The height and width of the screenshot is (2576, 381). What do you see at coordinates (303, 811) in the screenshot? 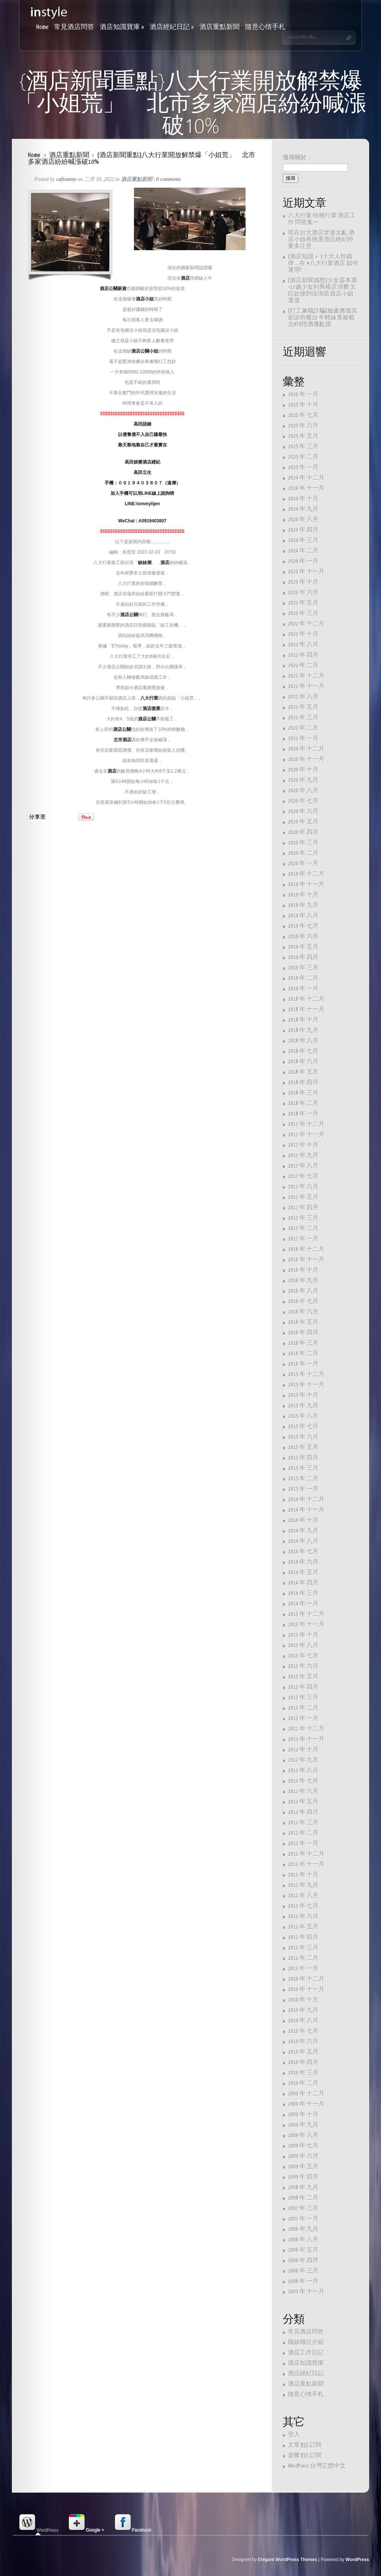
I see `2020 年 六月` at bounding box center [303, 811].